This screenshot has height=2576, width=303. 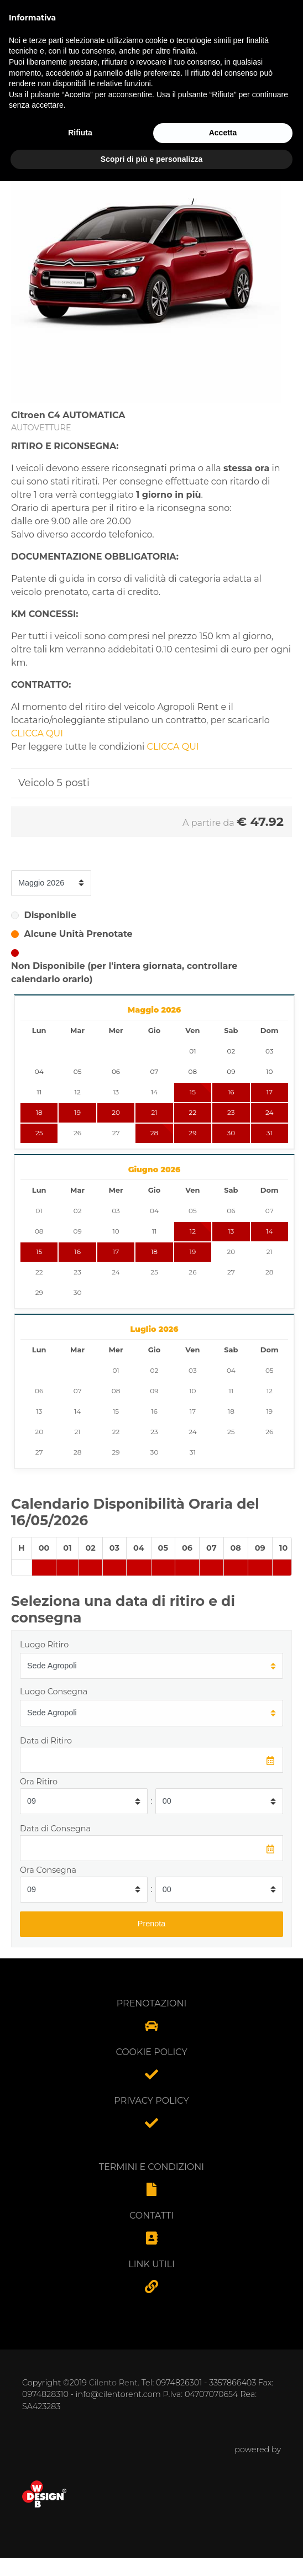 What do you see at coordinates (115, 1231) in the screenshot?
I see `10` at bounding box center [115, 1231].